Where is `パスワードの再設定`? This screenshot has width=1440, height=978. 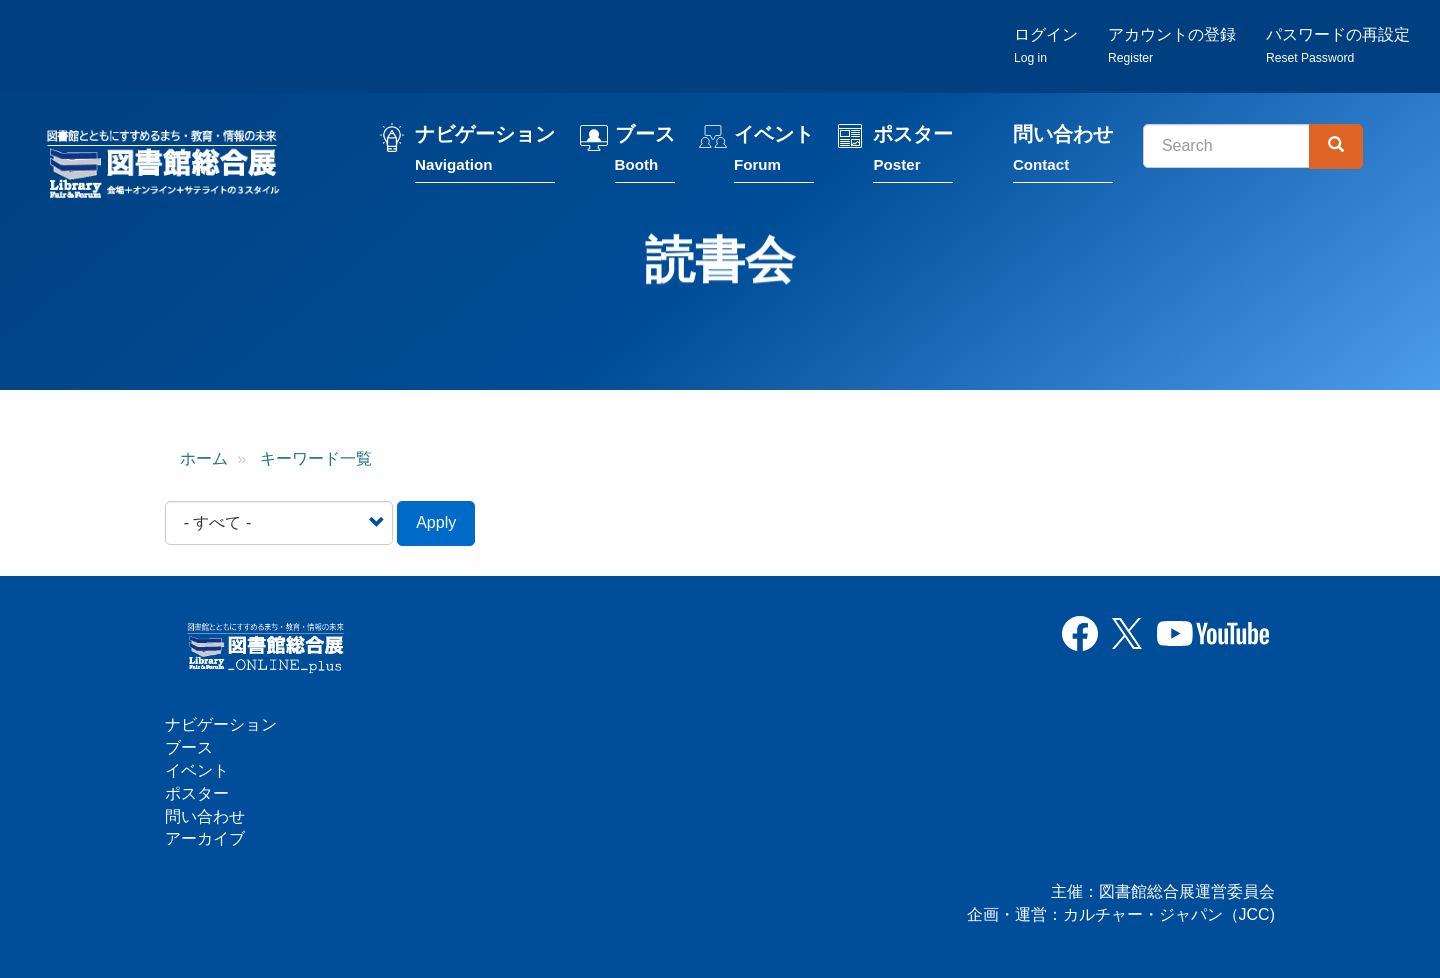 パスワードの再設定 is located at coordinates (1338, 45).